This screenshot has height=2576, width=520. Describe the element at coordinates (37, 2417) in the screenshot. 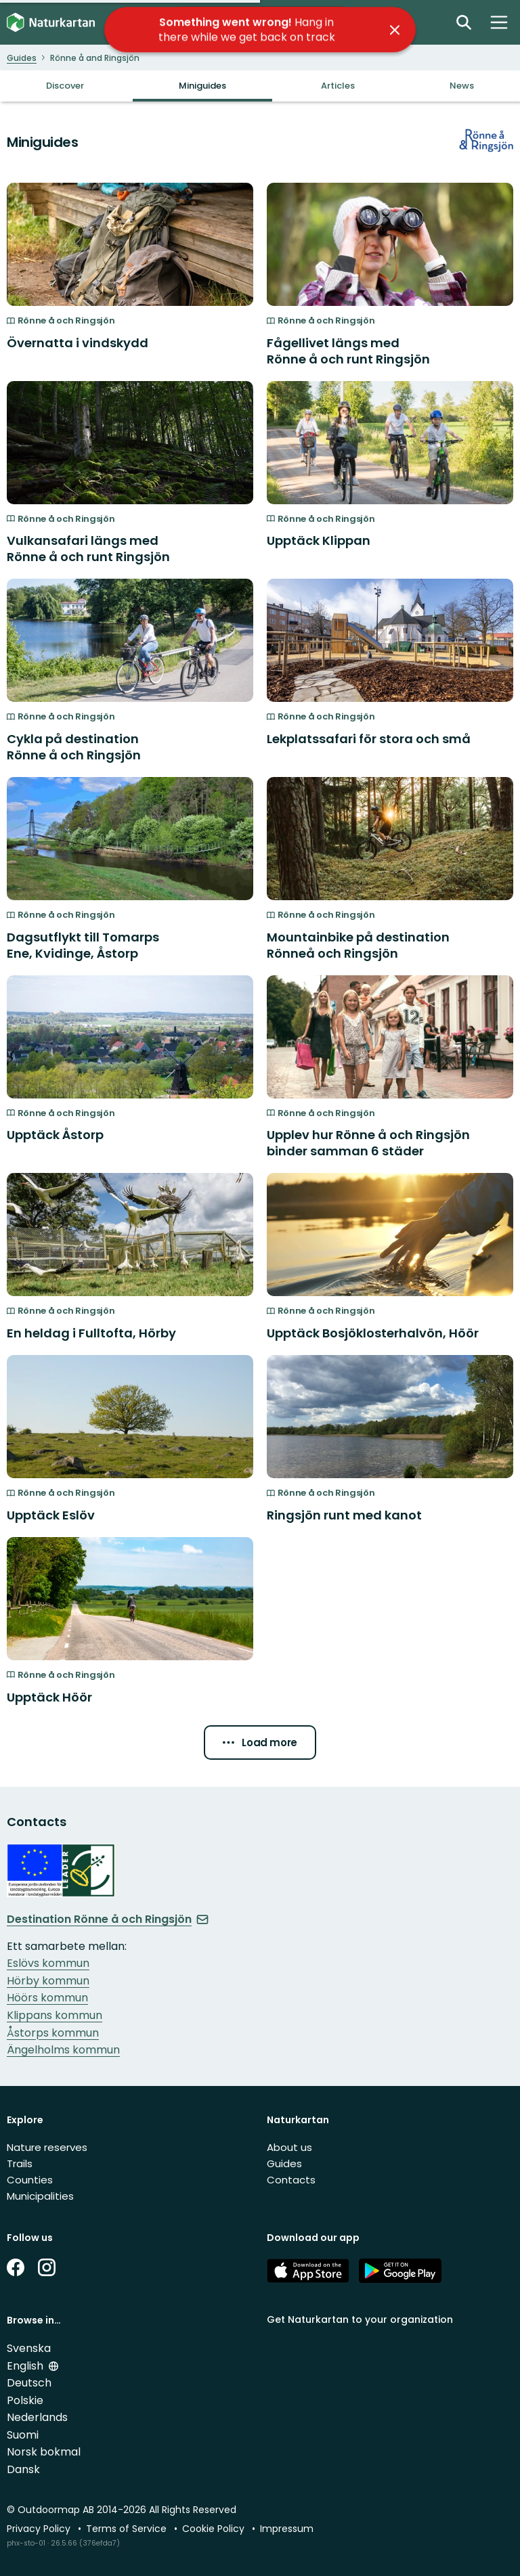

I see `Nederlands` at that location.